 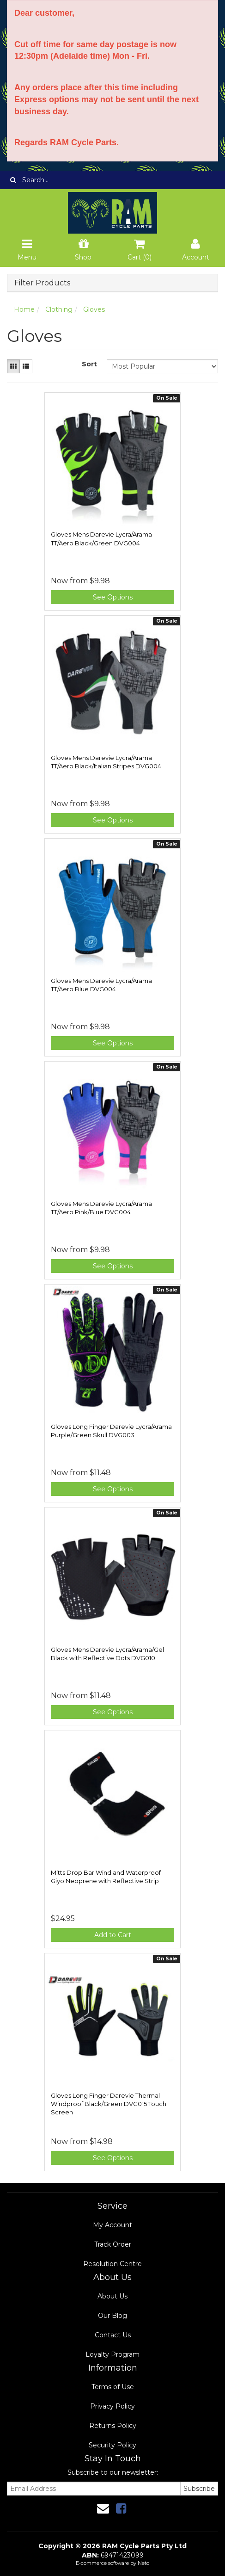 I want to click on Terms of Use, so click(x=112, y=2387).